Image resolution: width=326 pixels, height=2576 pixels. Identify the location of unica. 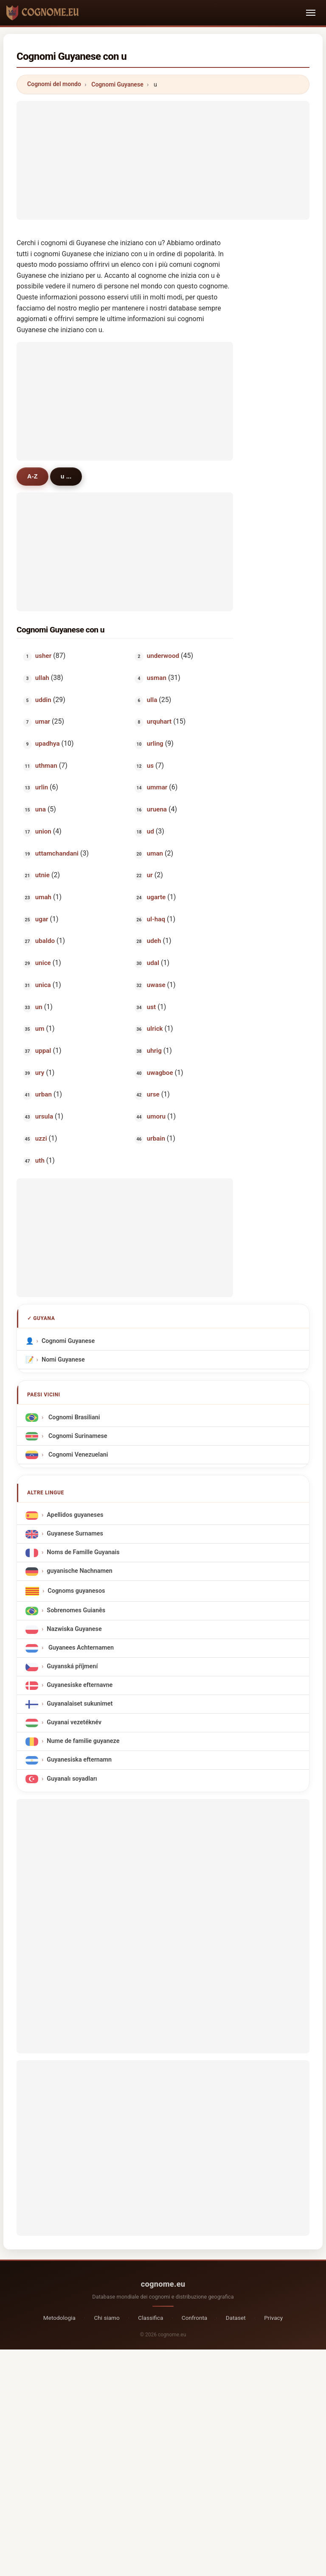
(43, 985).